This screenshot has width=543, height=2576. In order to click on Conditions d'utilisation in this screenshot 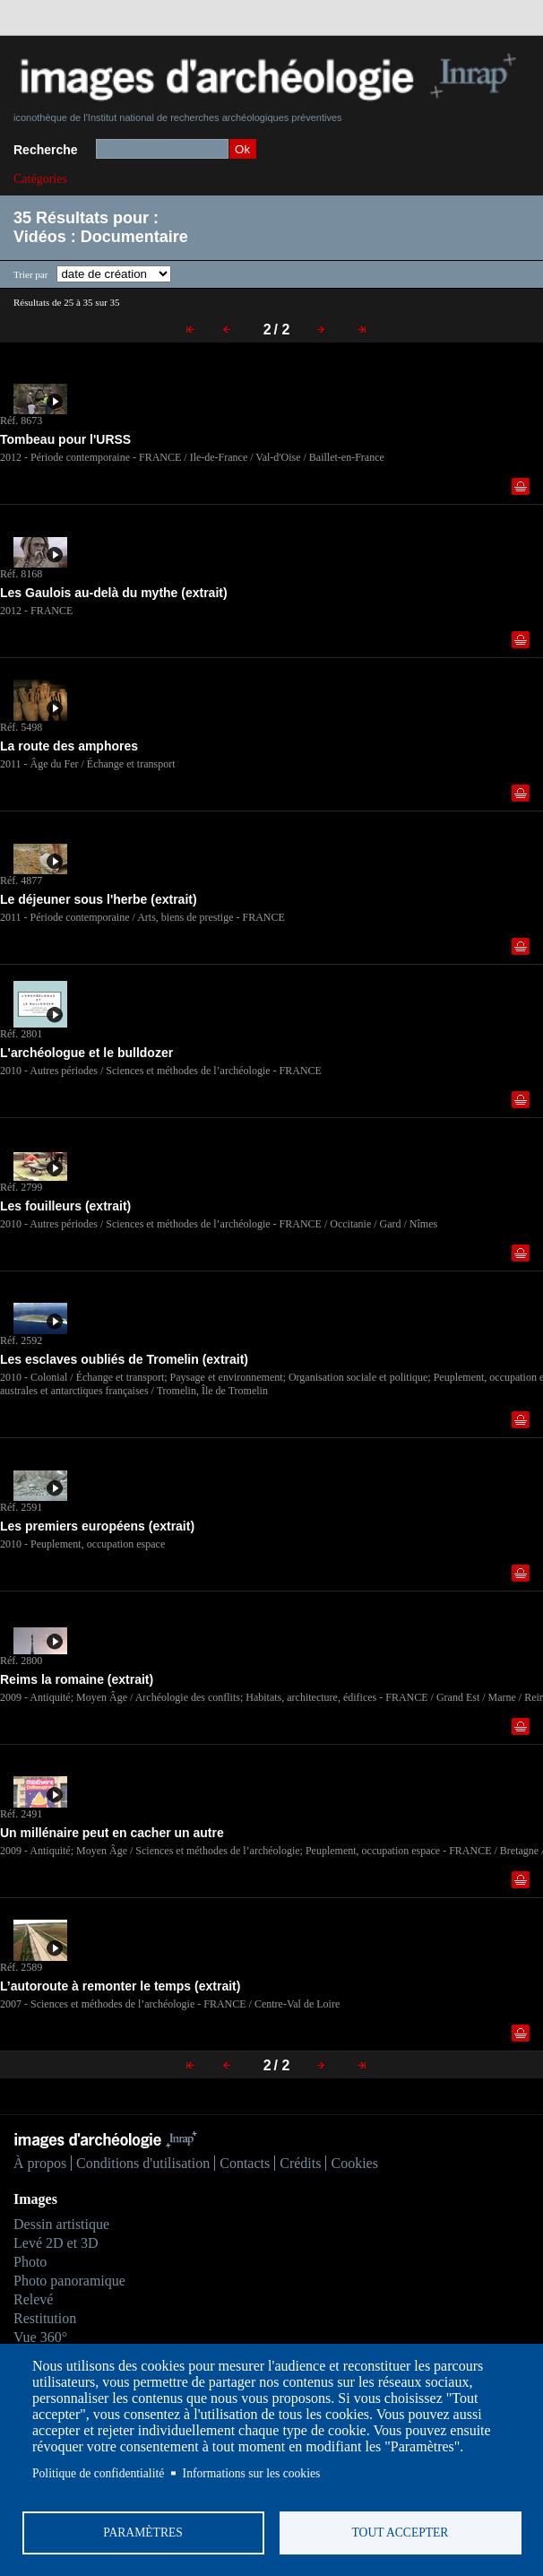, I will do `click(143, 2163)`.